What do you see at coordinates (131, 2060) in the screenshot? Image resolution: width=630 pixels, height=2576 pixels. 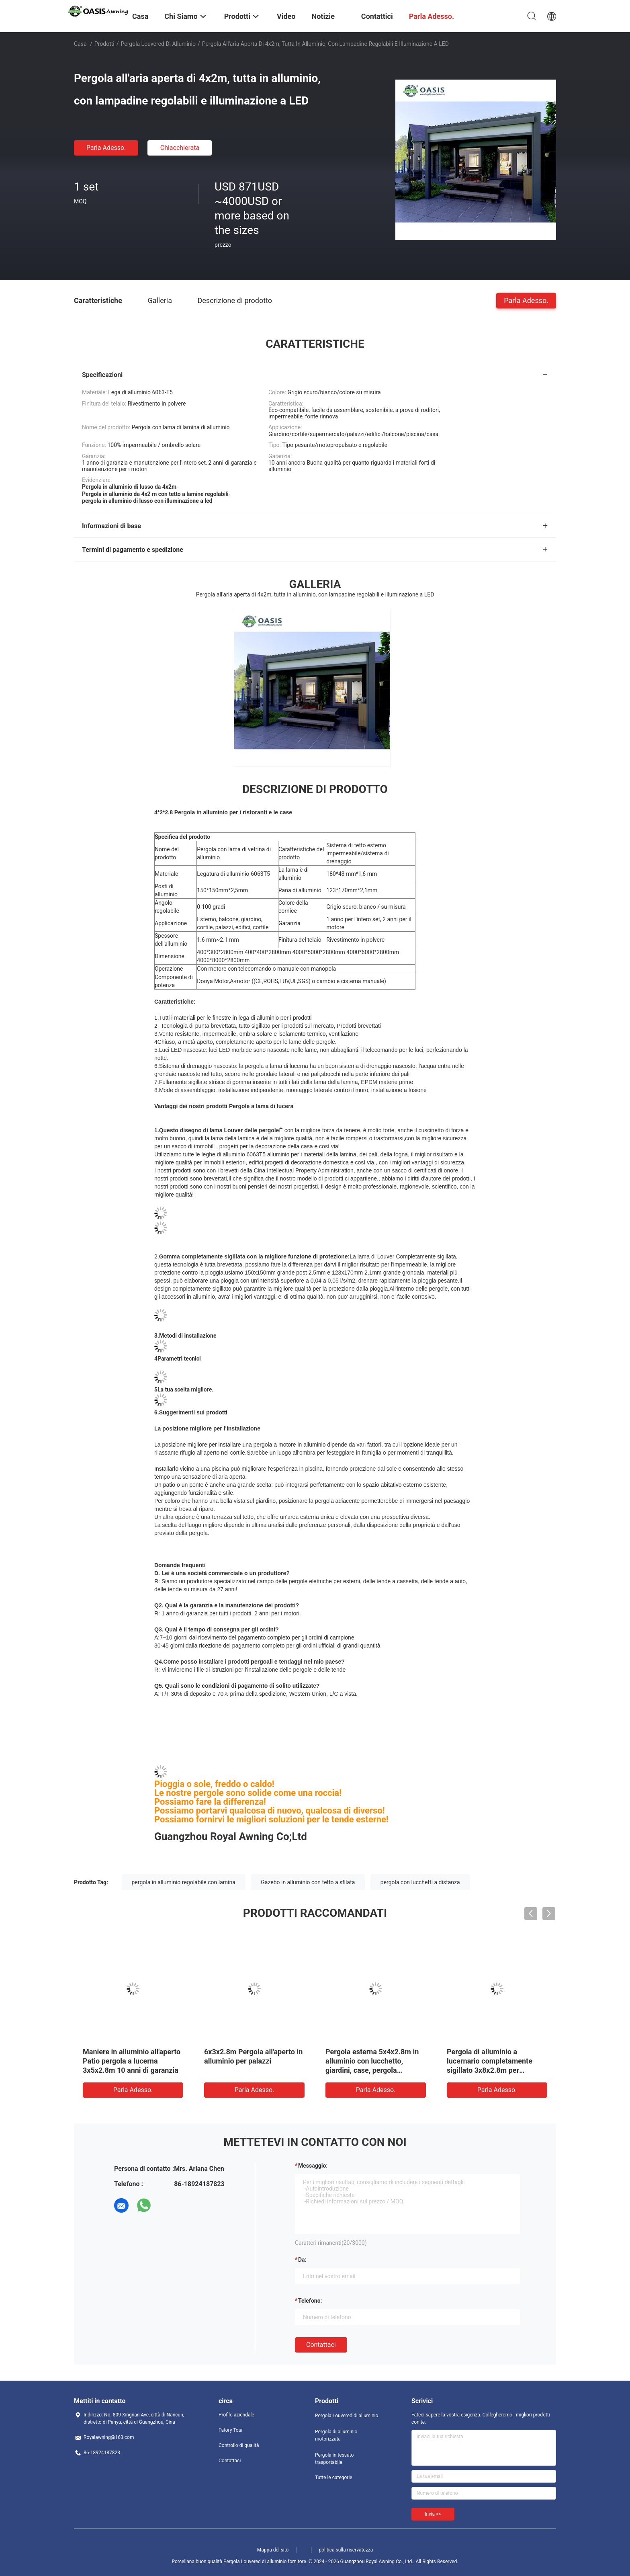 I see `Maniere in alluminio all'aperto Patio pergola a lucerna 3x5x2.8m 10 anni di garanzia` at bounding box center [131, 2060].